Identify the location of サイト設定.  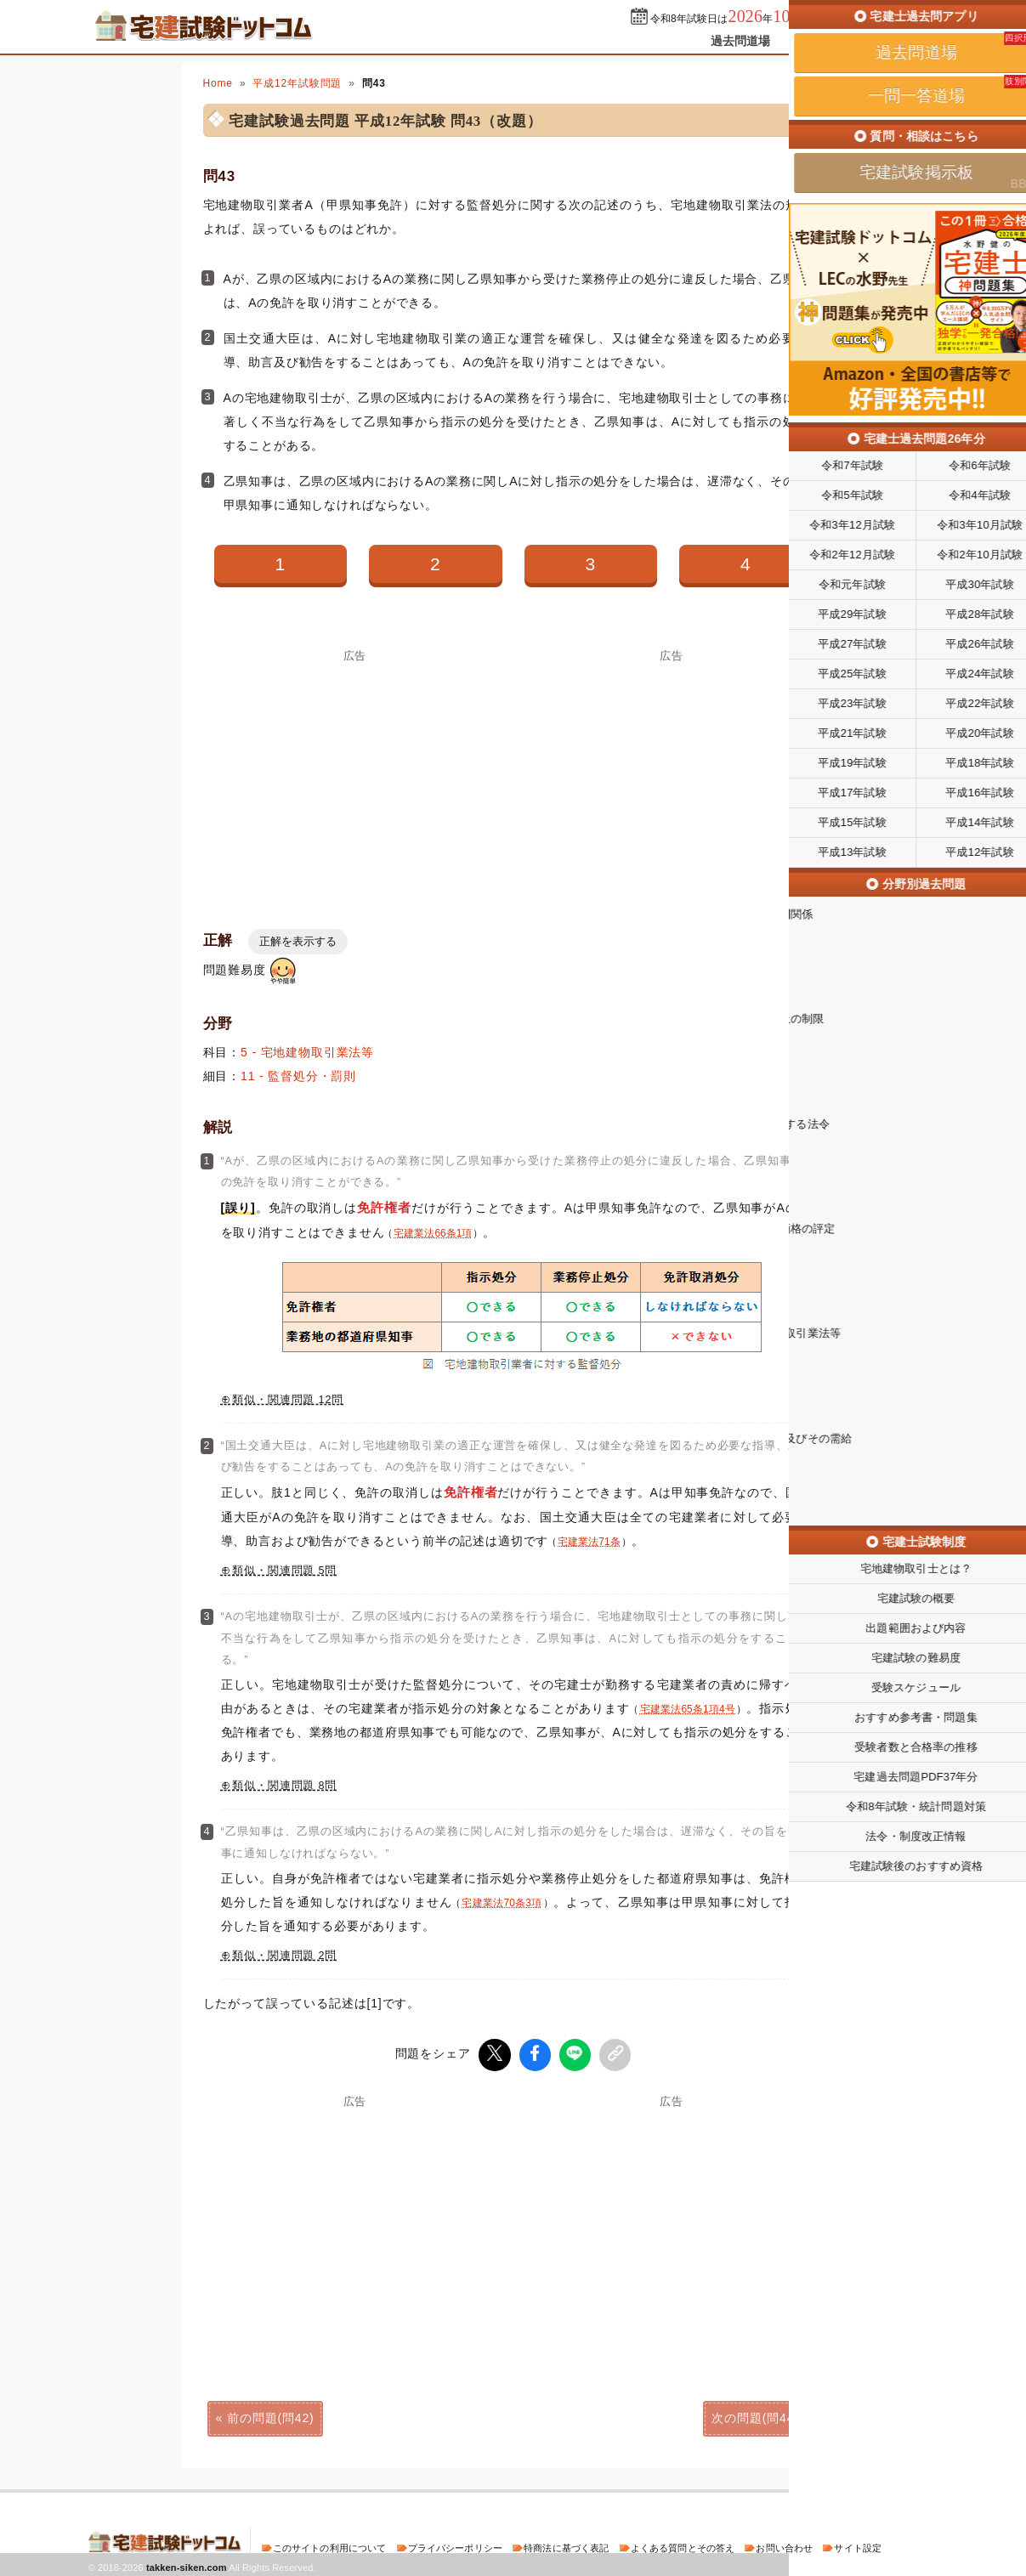
(857, 2545).